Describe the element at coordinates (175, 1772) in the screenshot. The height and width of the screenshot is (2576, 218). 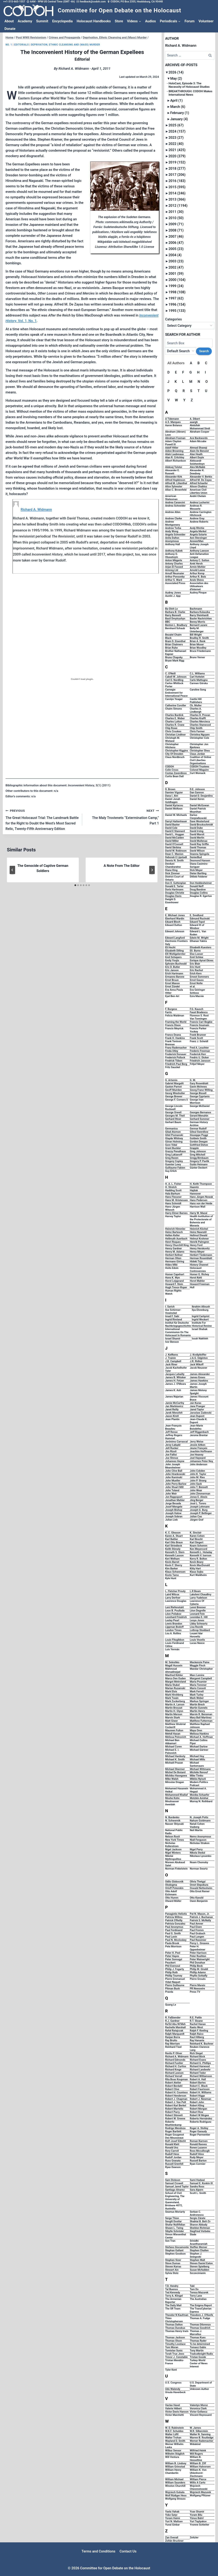
I see `Michel De Boüard` at that location.